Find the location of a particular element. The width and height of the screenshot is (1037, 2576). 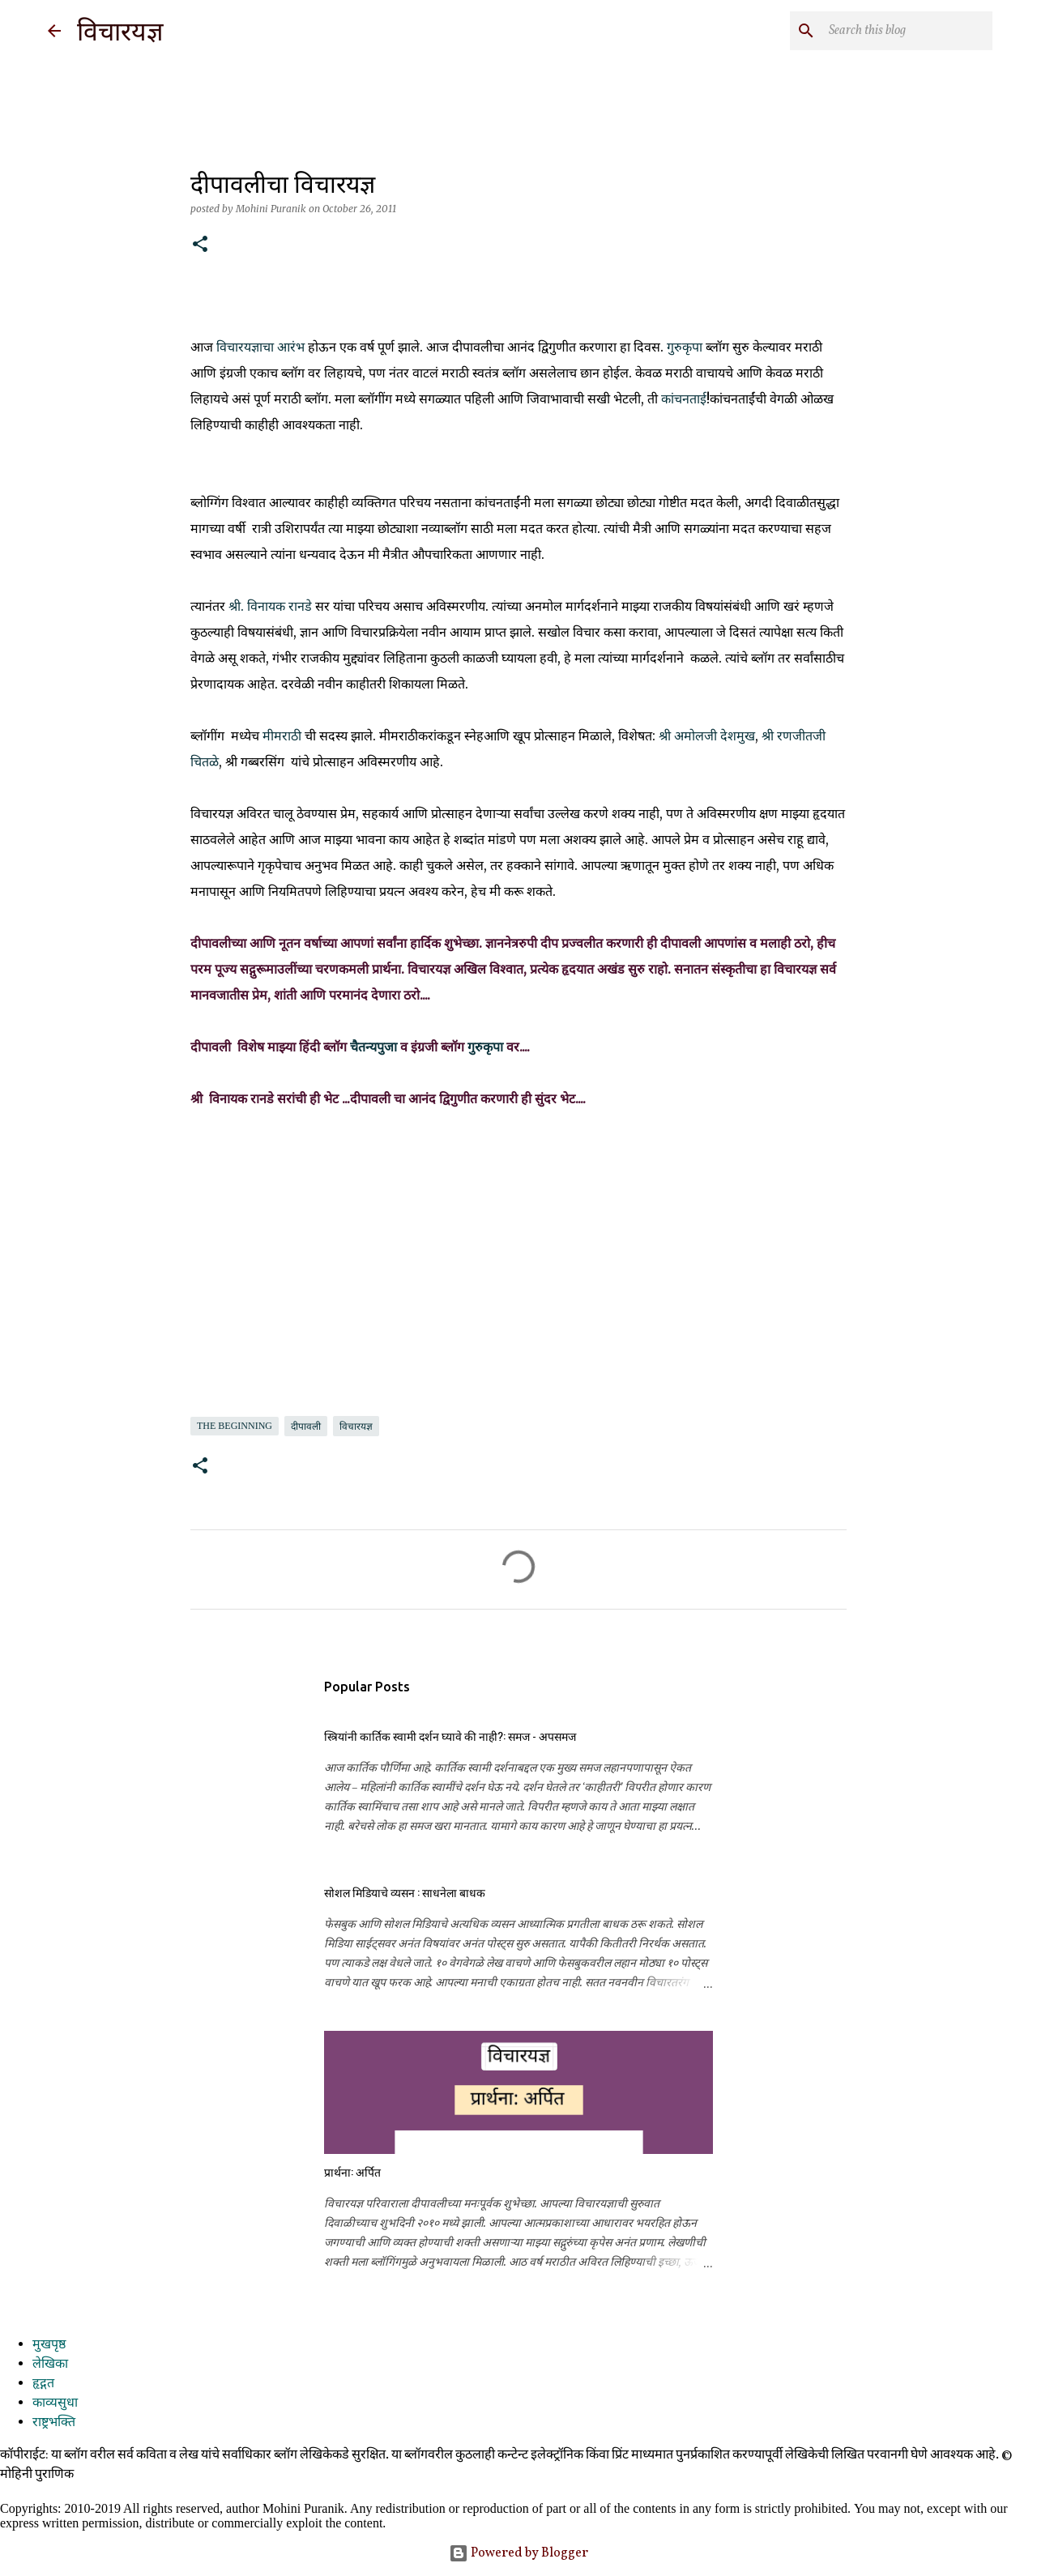

कांचनताई is located at coordinates (683, 398).